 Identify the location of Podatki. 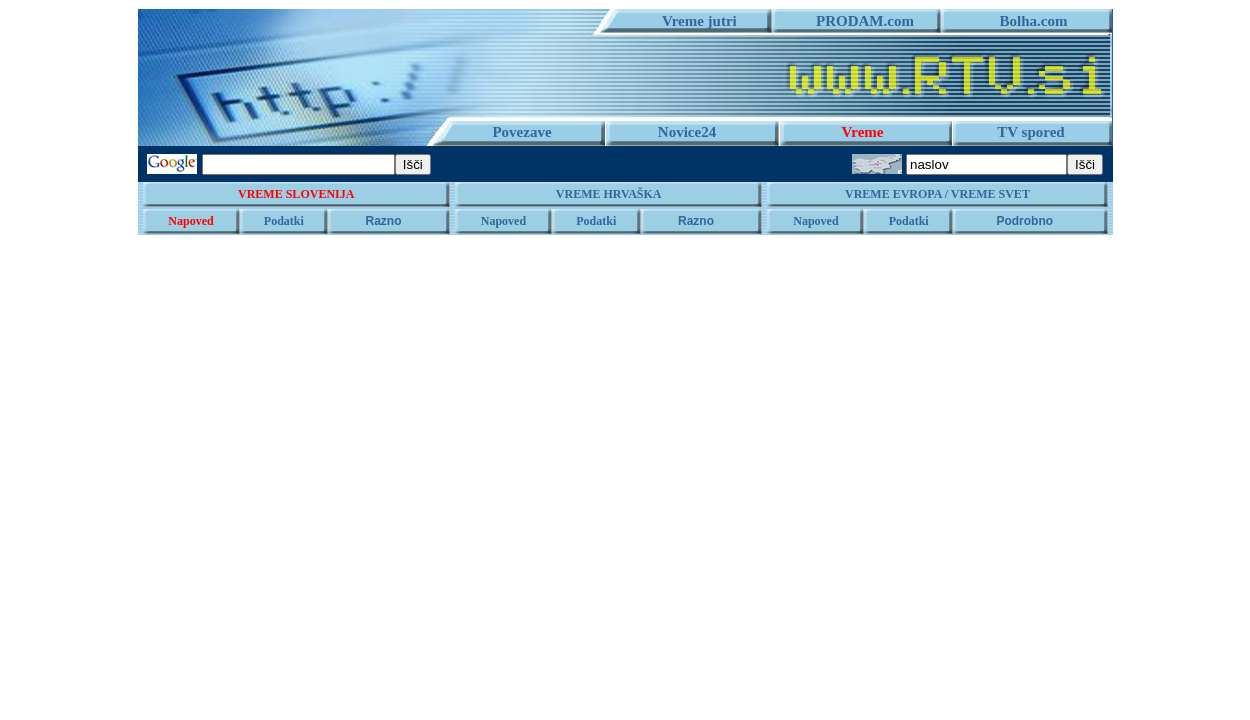
(284, 221).